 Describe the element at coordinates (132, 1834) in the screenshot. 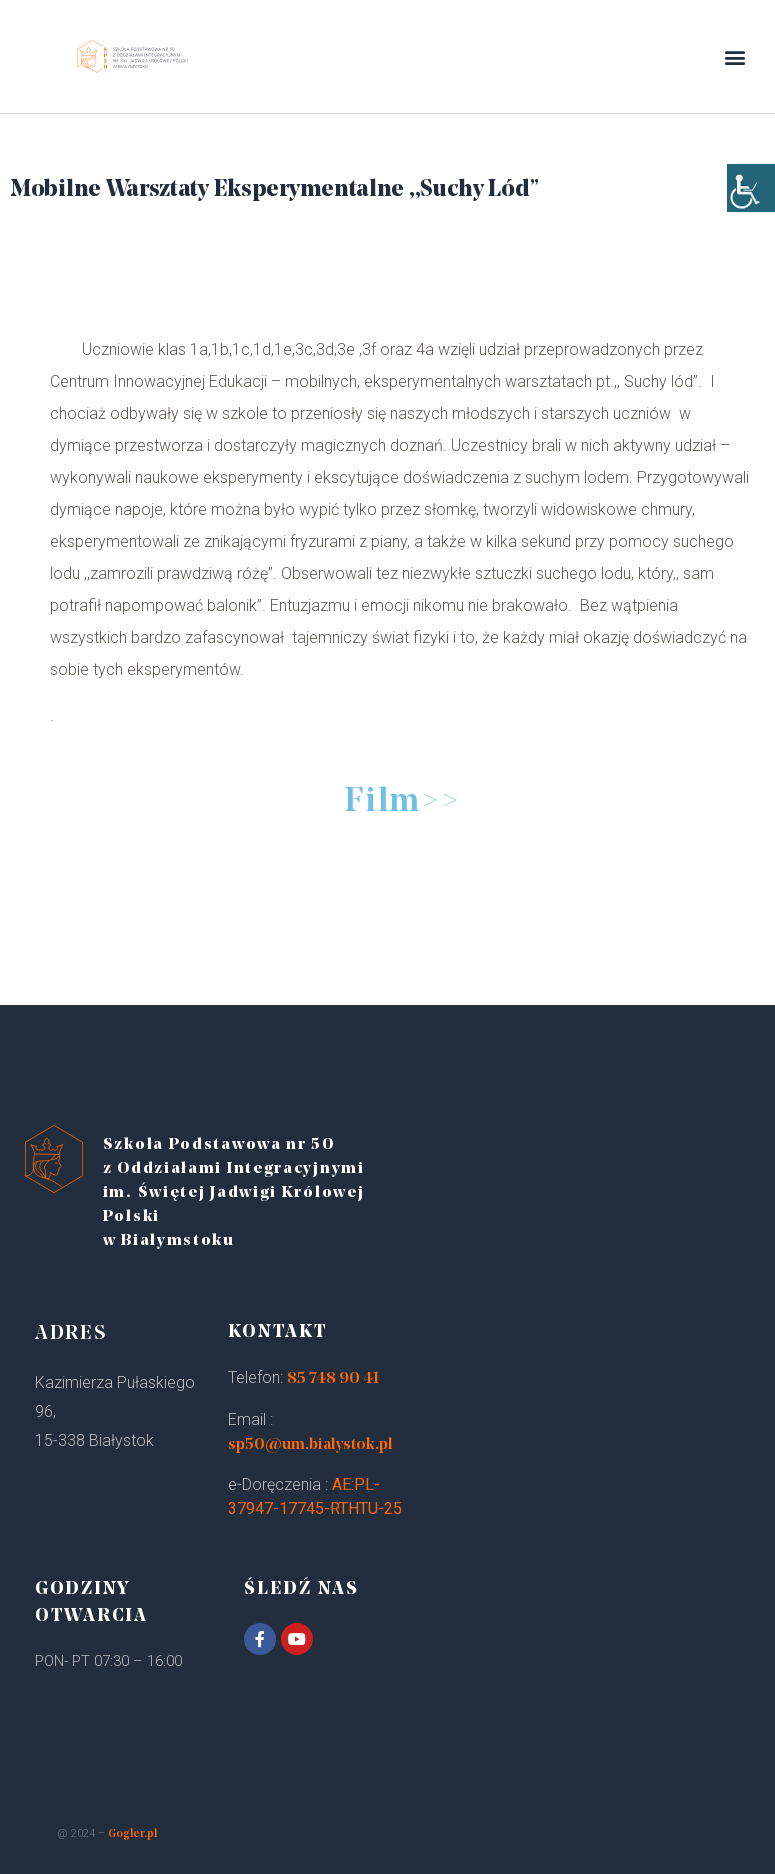

I see `Gogler.pl` at that location.